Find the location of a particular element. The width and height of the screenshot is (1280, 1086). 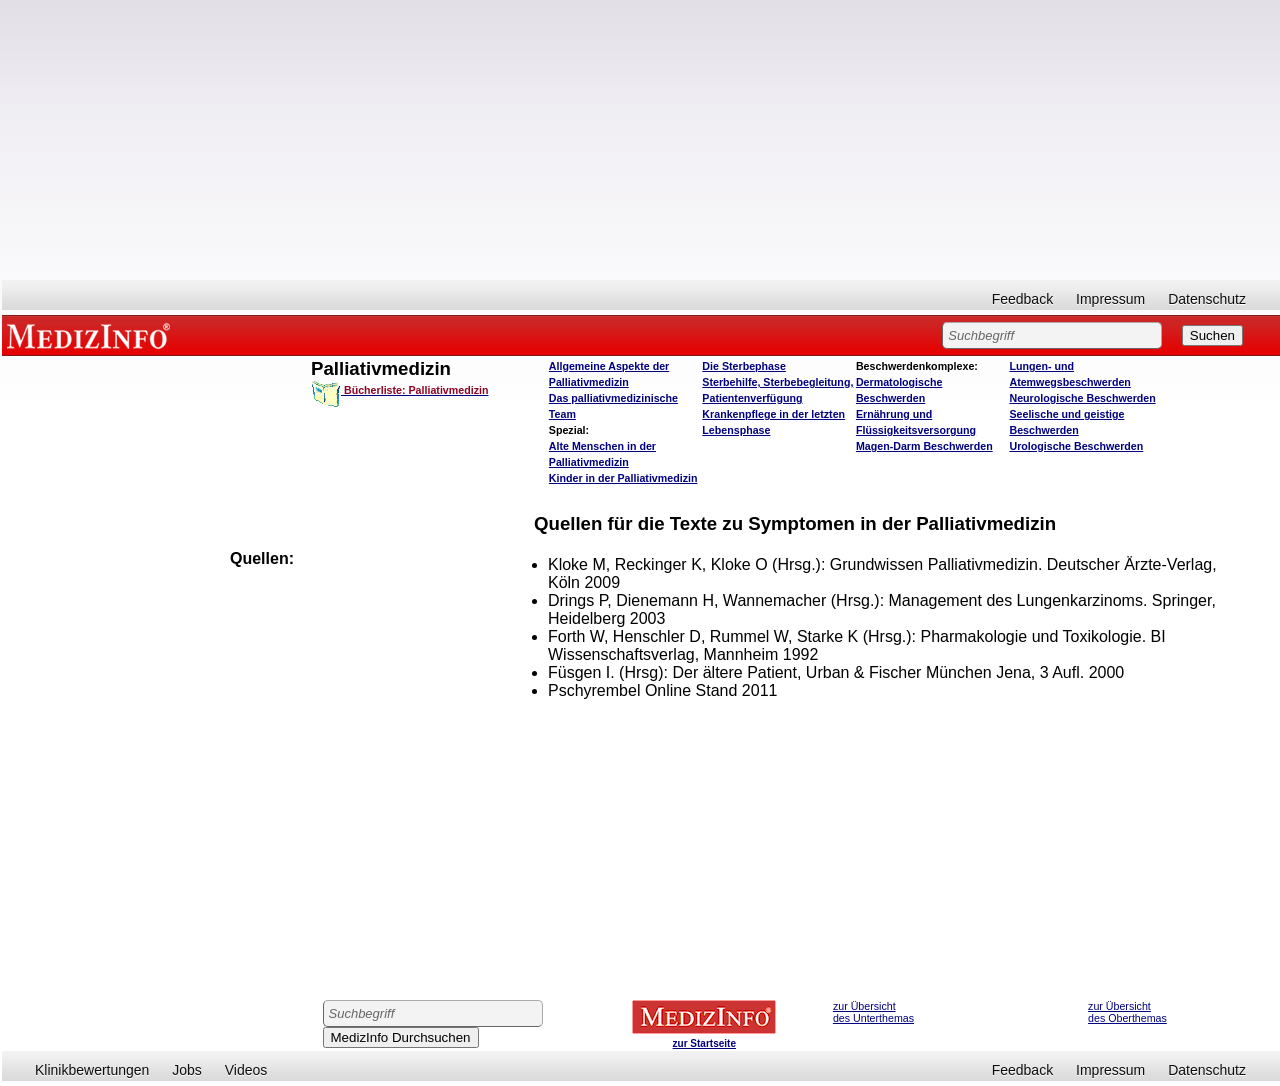

MEDIZINFO is located at coordinates (92, 335).